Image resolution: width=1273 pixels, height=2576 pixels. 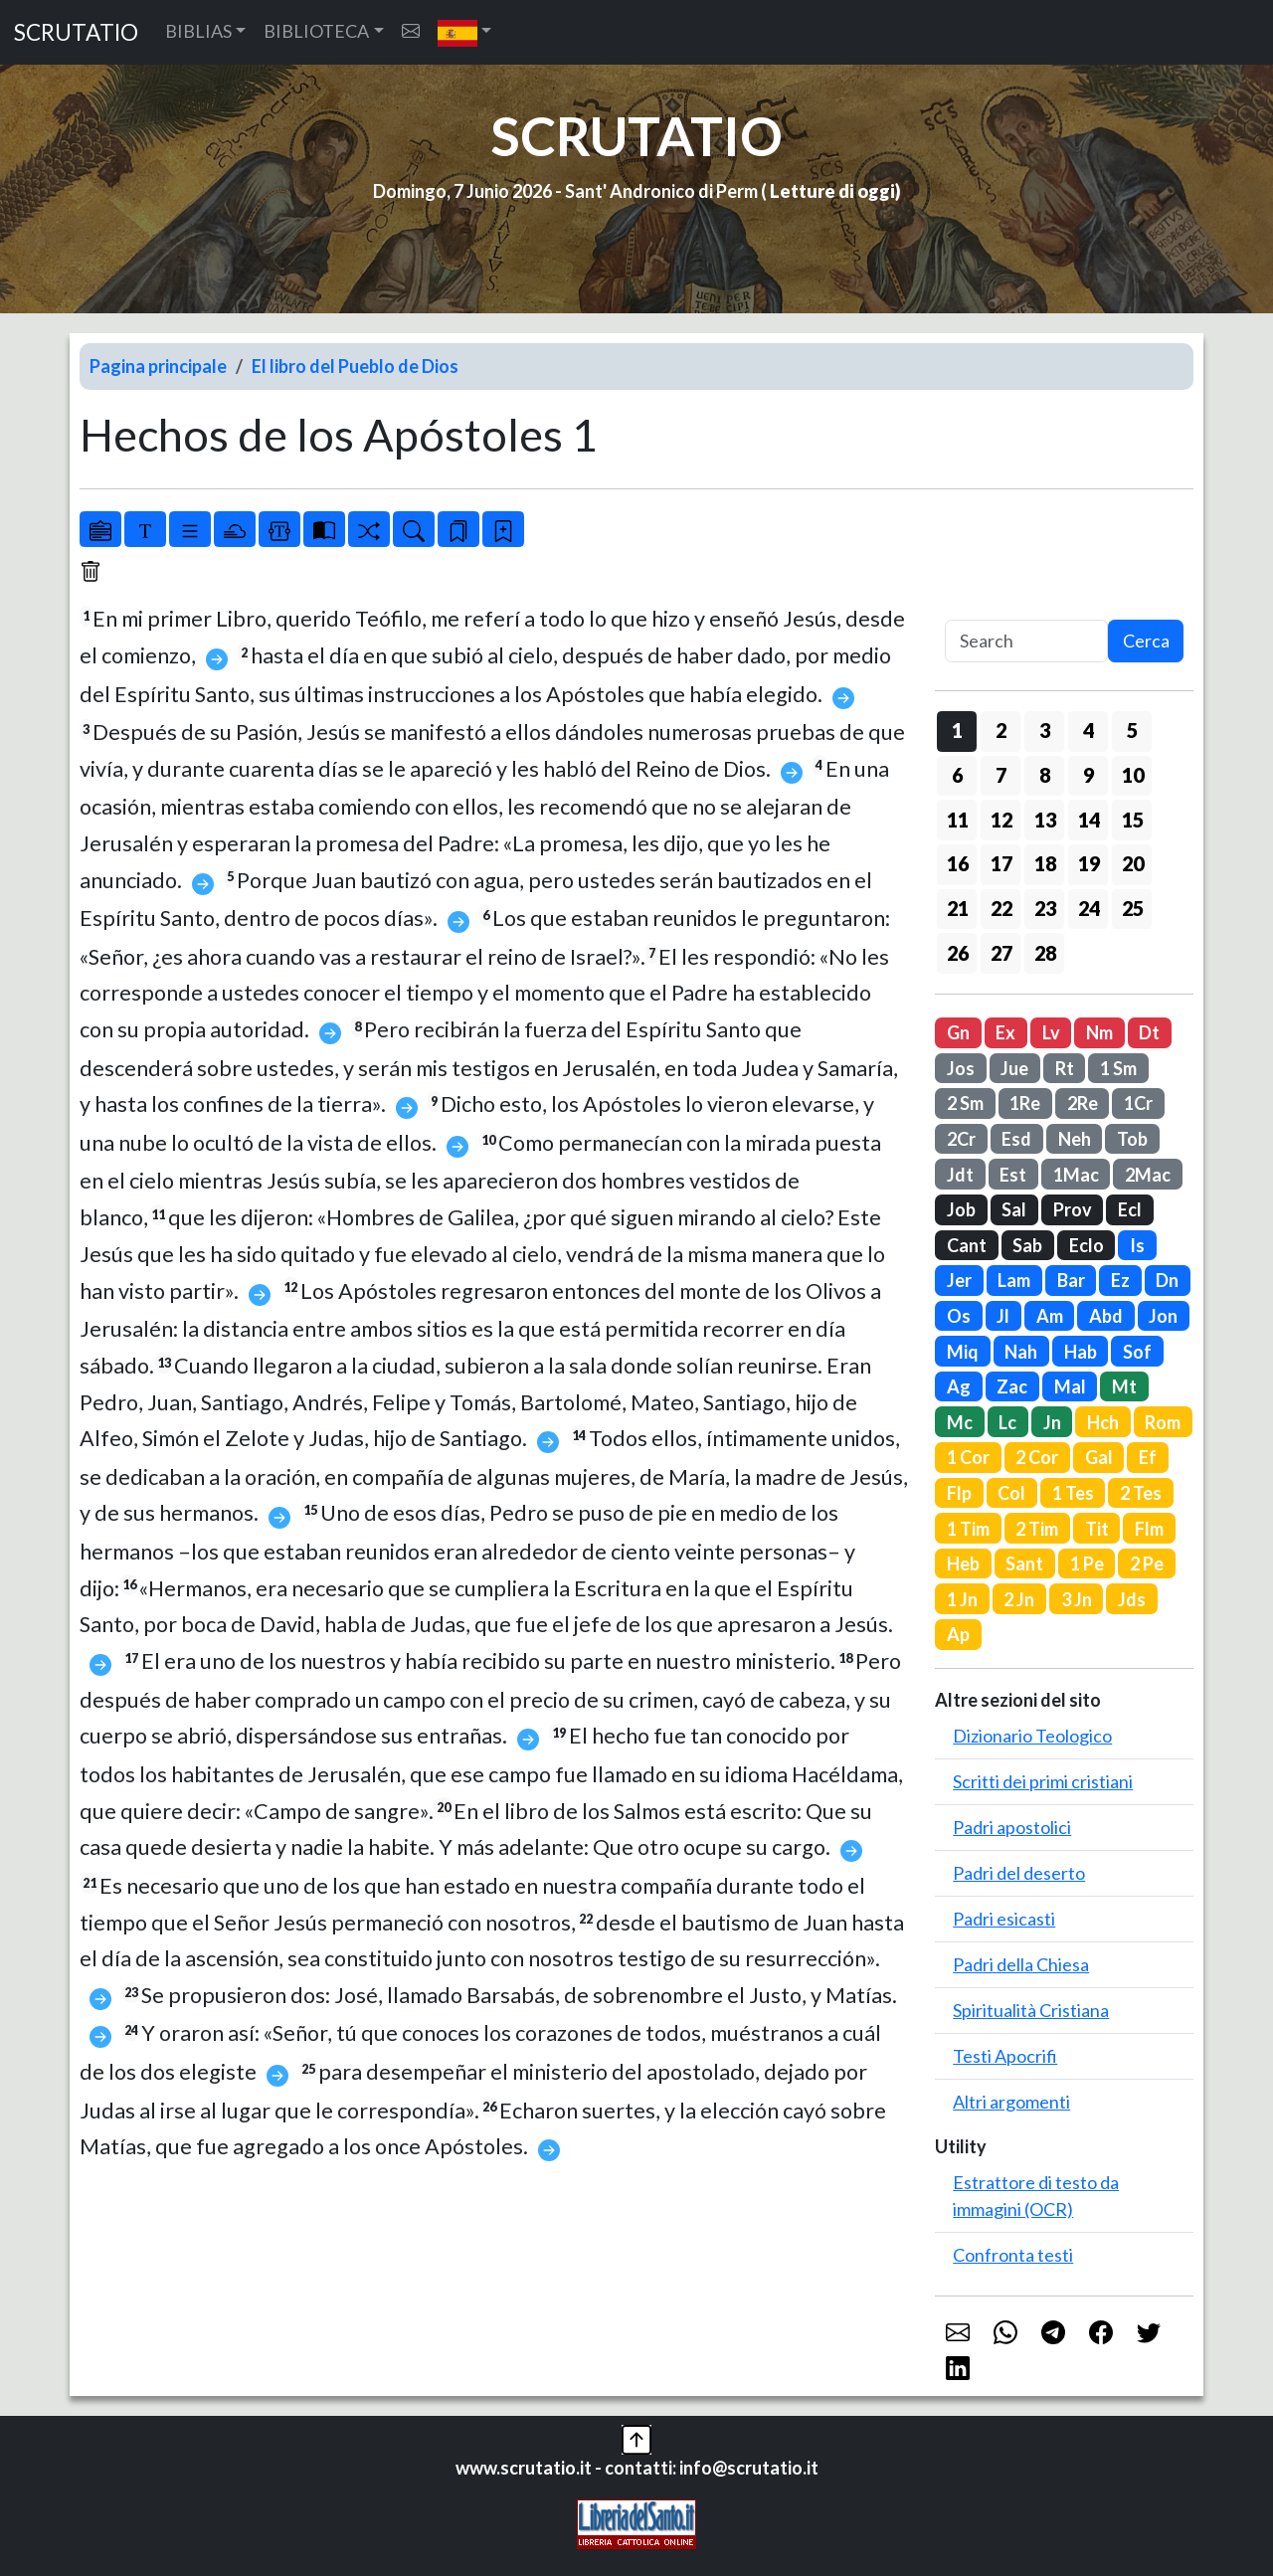 I want to click on 15 [button], so click(x=1133, y=819).